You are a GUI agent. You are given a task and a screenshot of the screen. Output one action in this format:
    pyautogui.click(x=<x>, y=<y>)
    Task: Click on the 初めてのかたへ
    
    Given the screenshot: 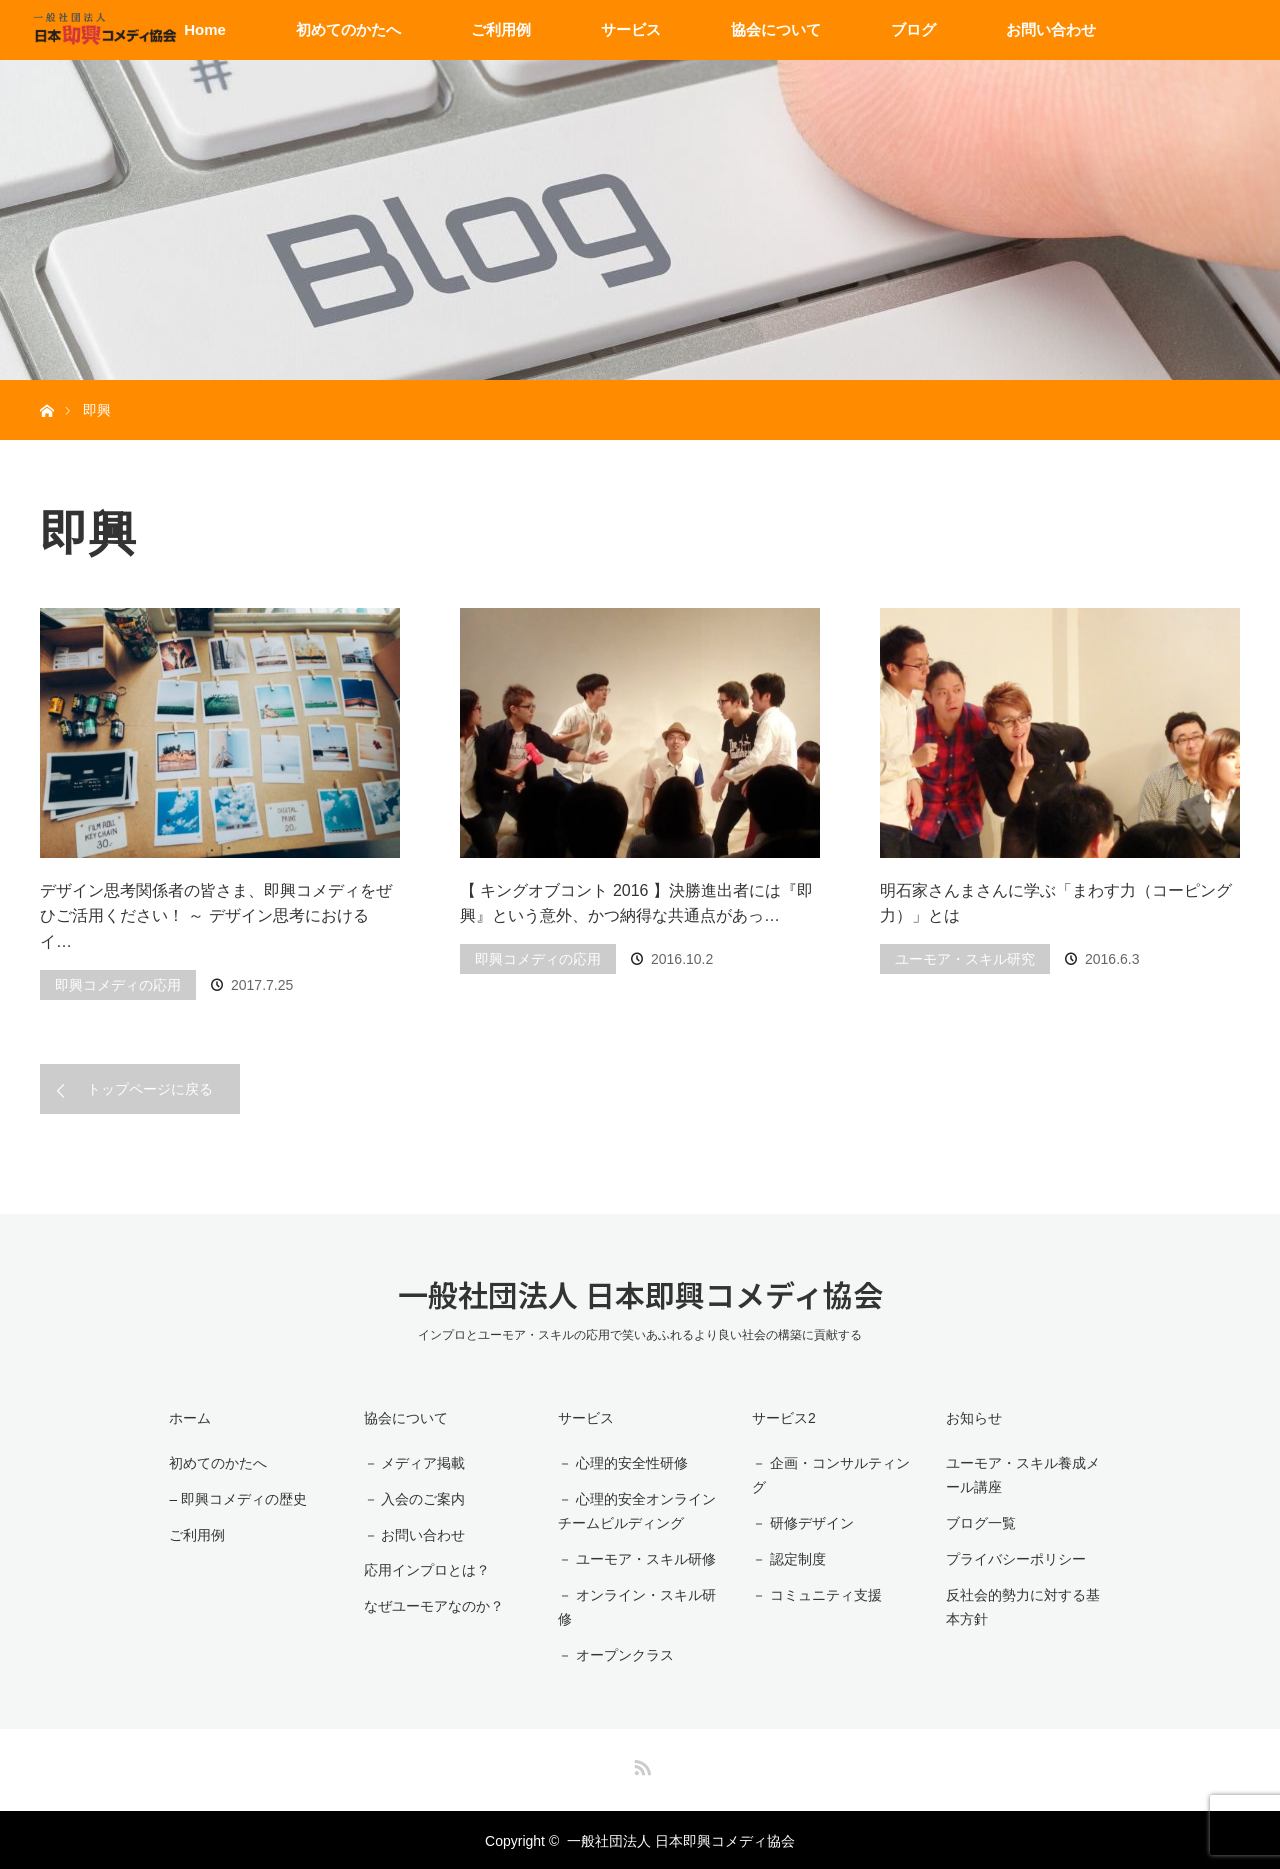 What is the action you would take?
    pyautogui.click(x=348, y=29)
    